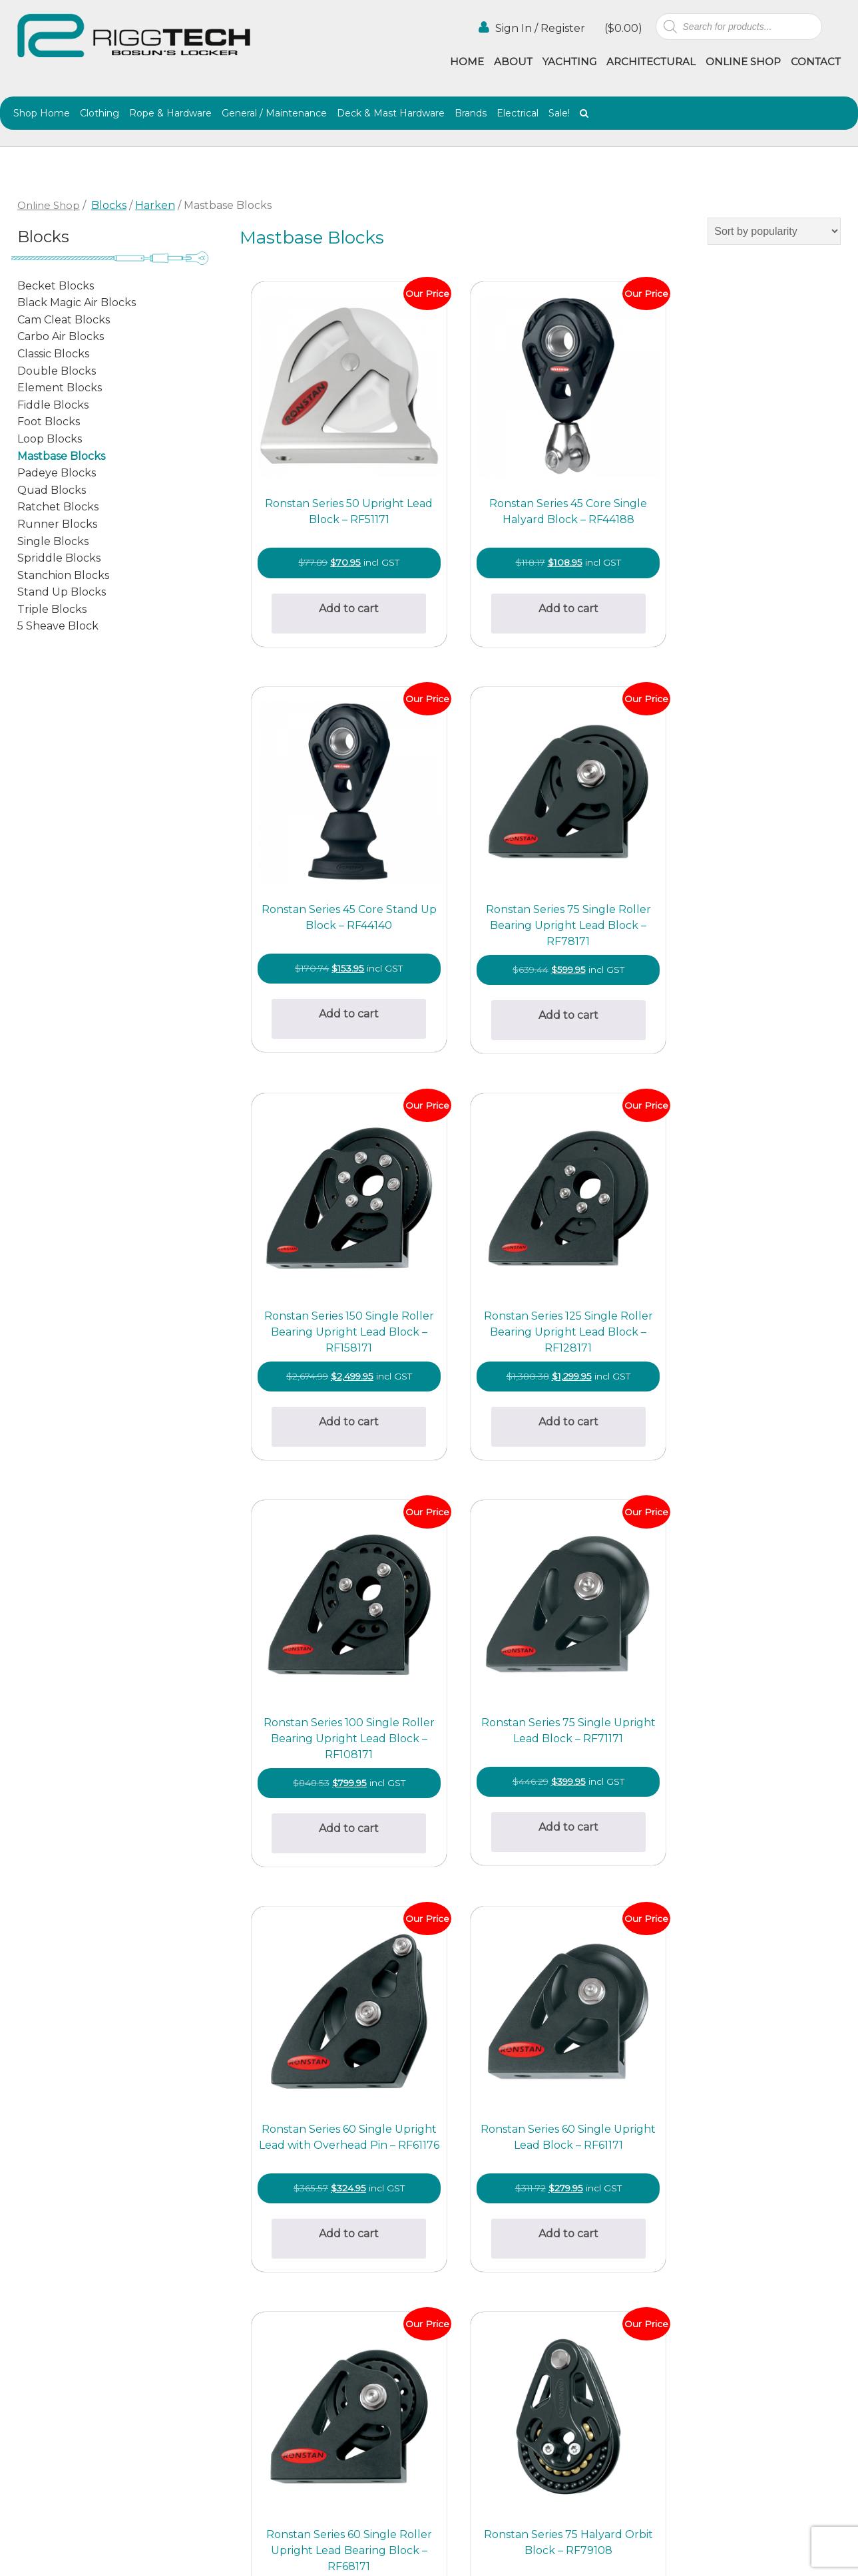 Image resolution: width=858 pixels, height=2576 pixels. I want to click on 2 [Page 2], so click(538, 2135).